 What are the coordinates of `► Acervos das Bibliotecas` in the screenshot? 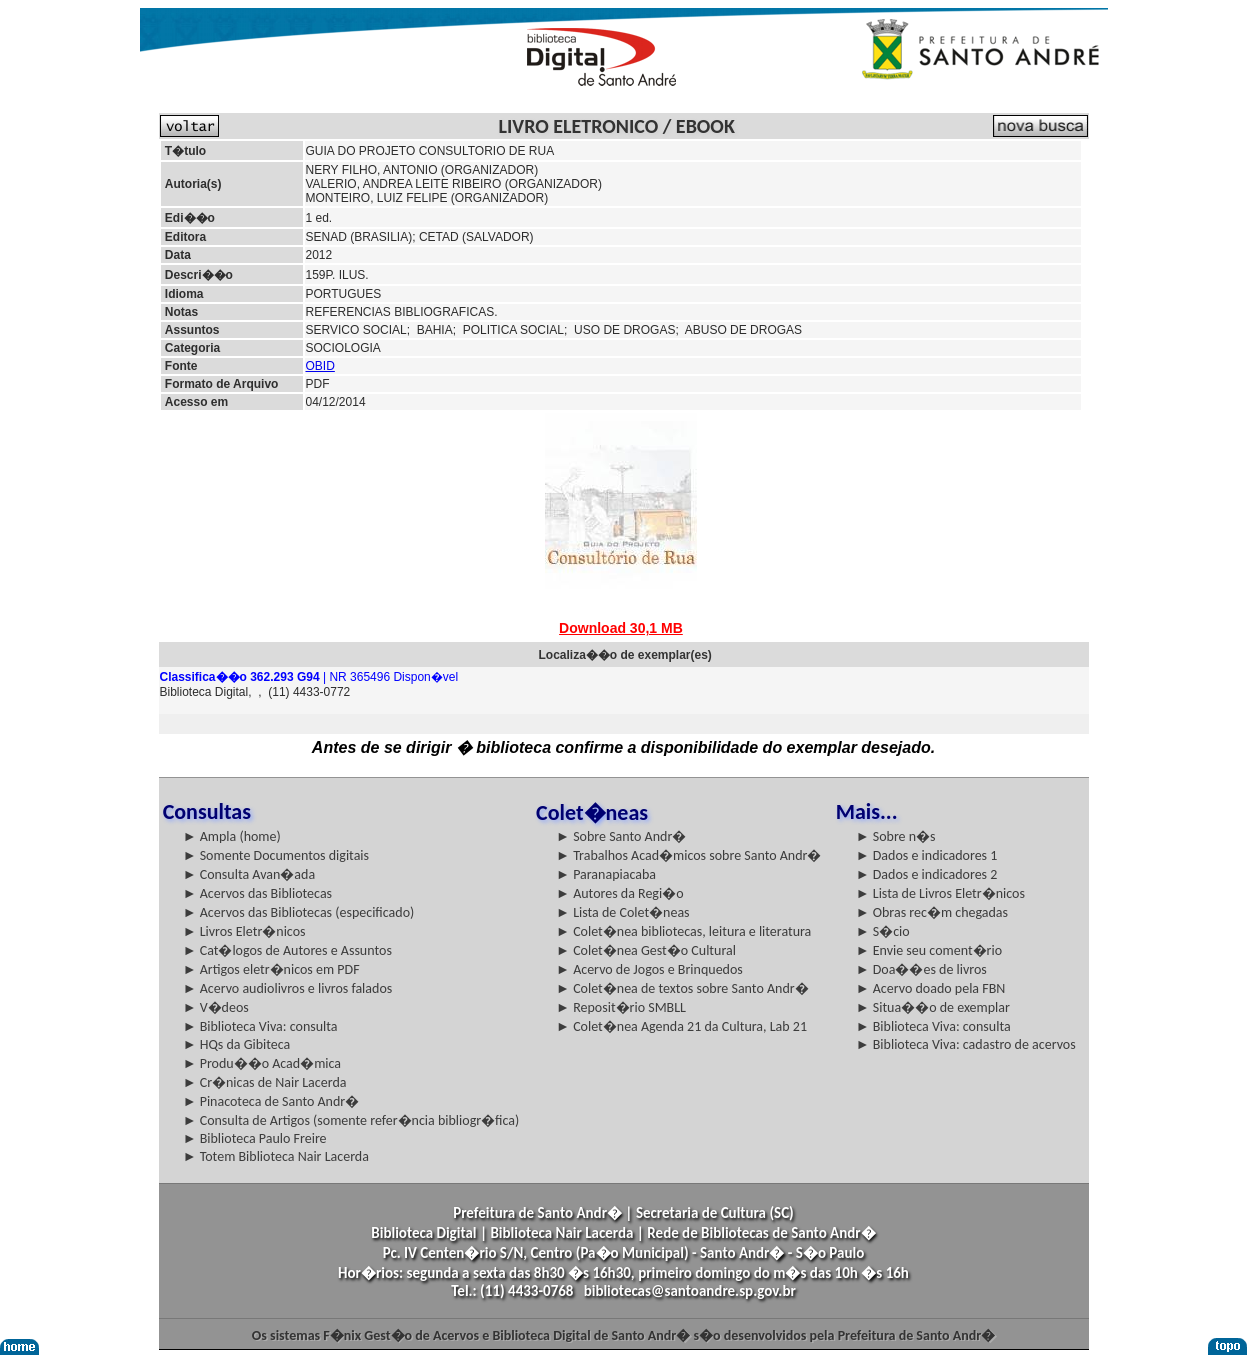 It's located at (257, 893).